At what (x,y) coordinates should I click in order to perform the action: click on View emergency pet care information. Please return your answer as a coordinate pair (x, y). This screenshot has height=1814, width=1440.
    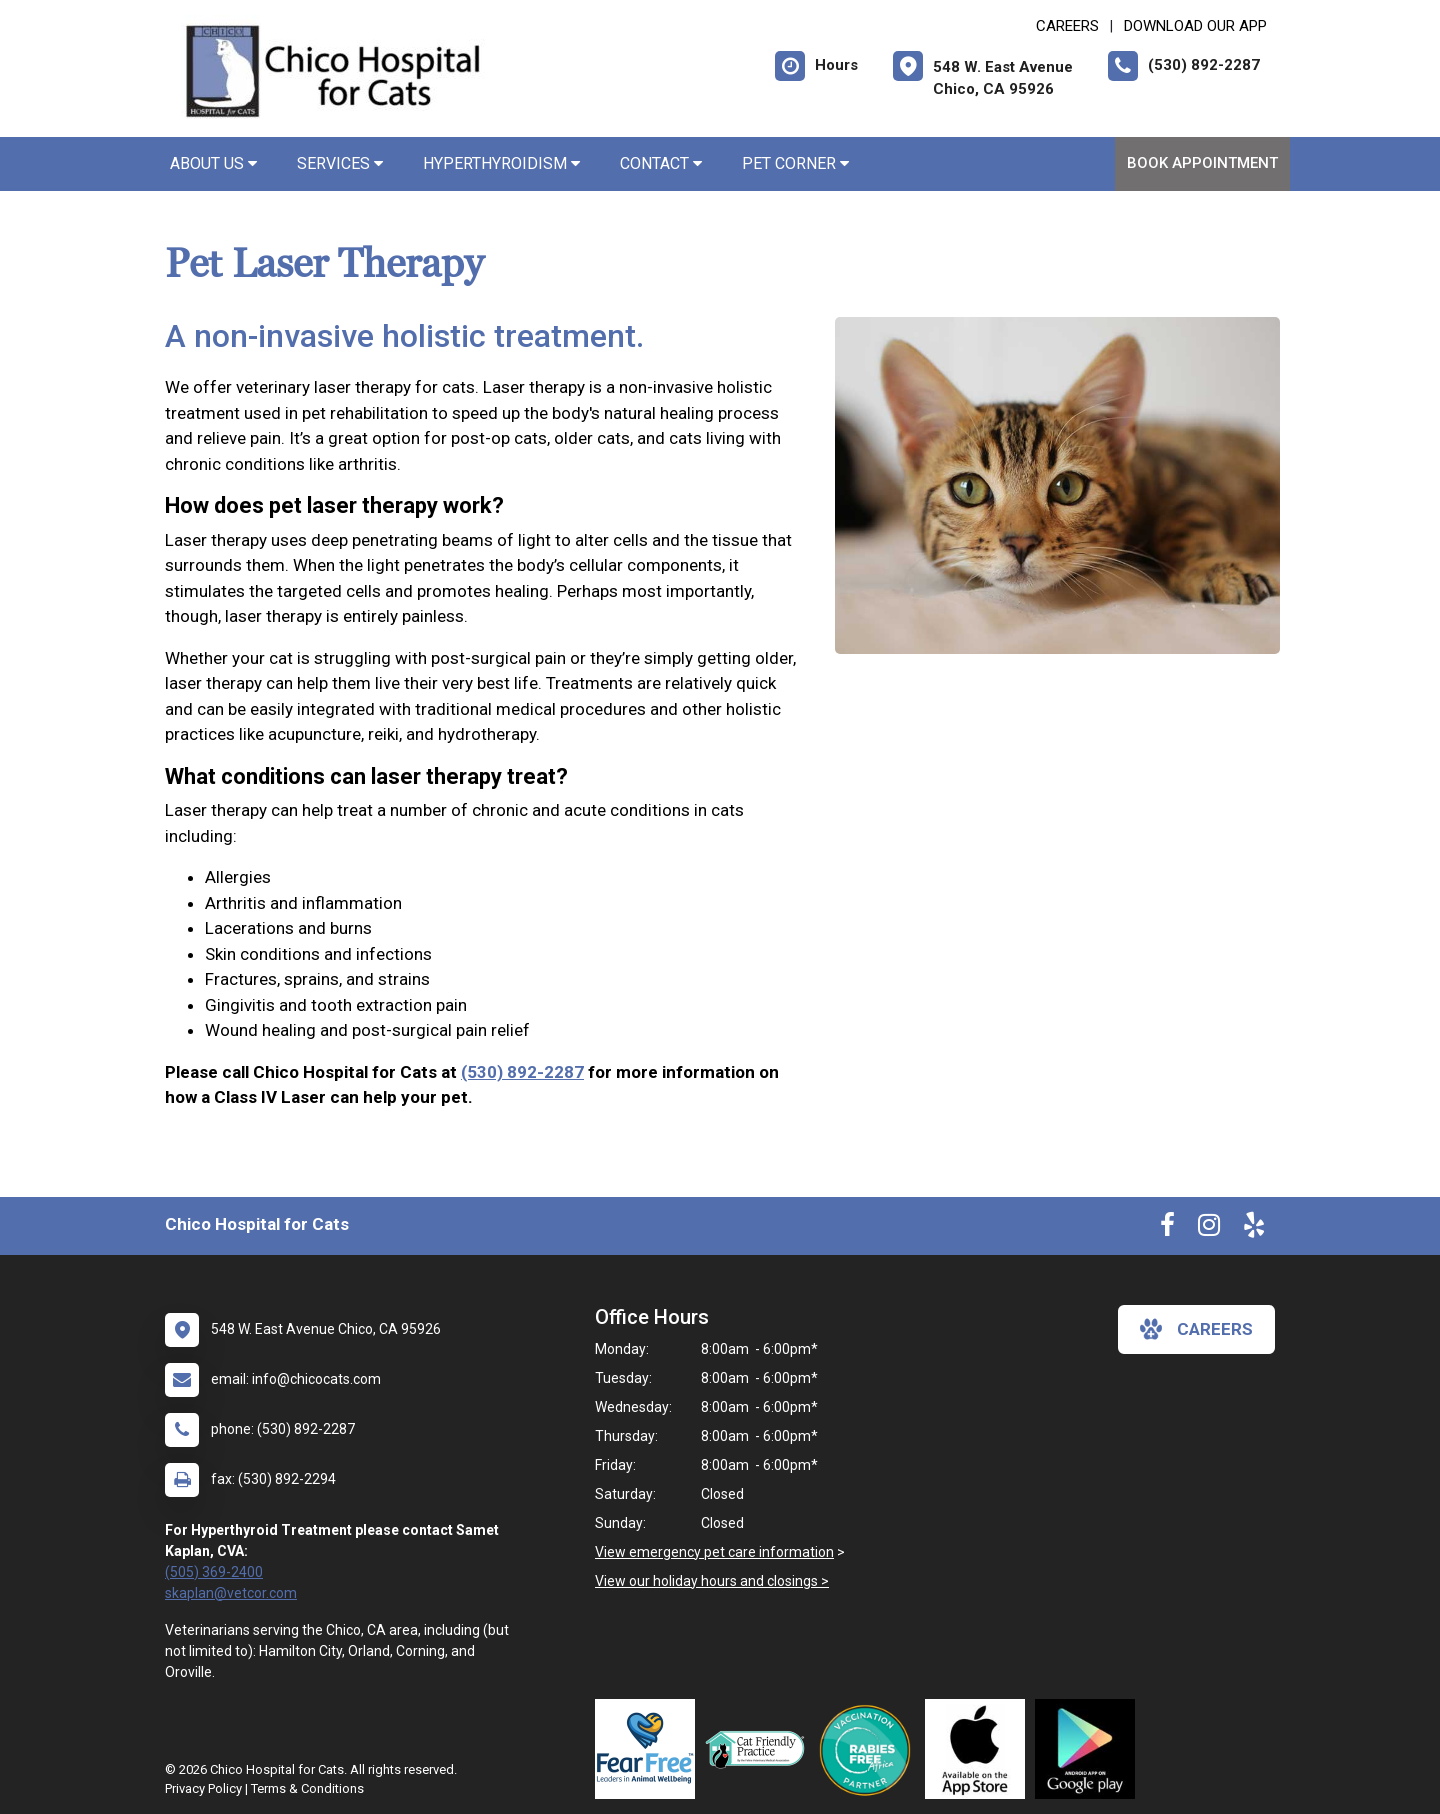
    Looking at the image, I should click on (714, 1552).